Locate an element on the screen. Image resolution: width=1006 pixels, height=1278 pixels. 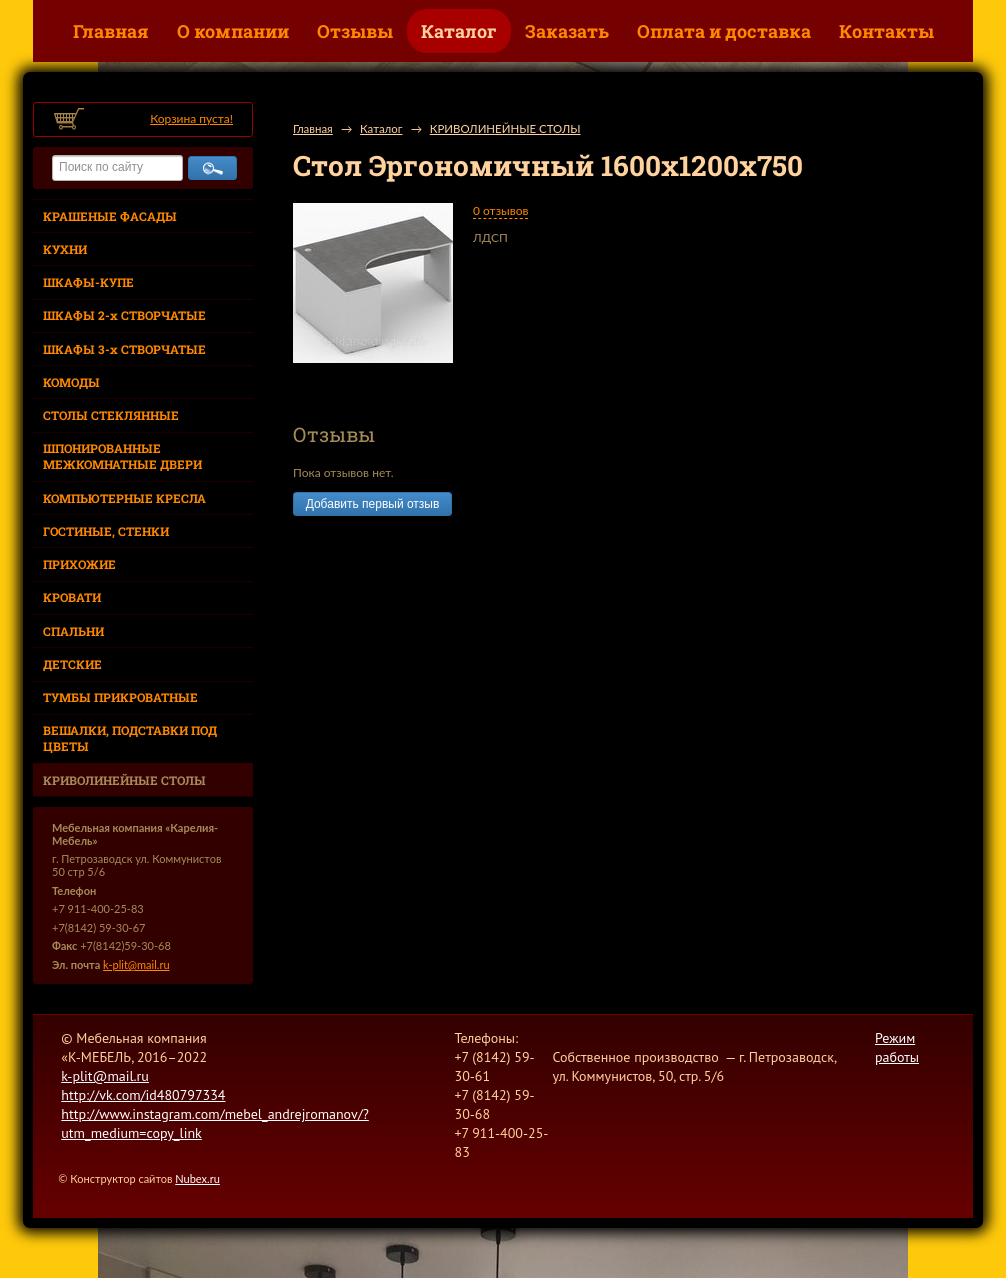
Заказать is located at coordinates (567, 31).